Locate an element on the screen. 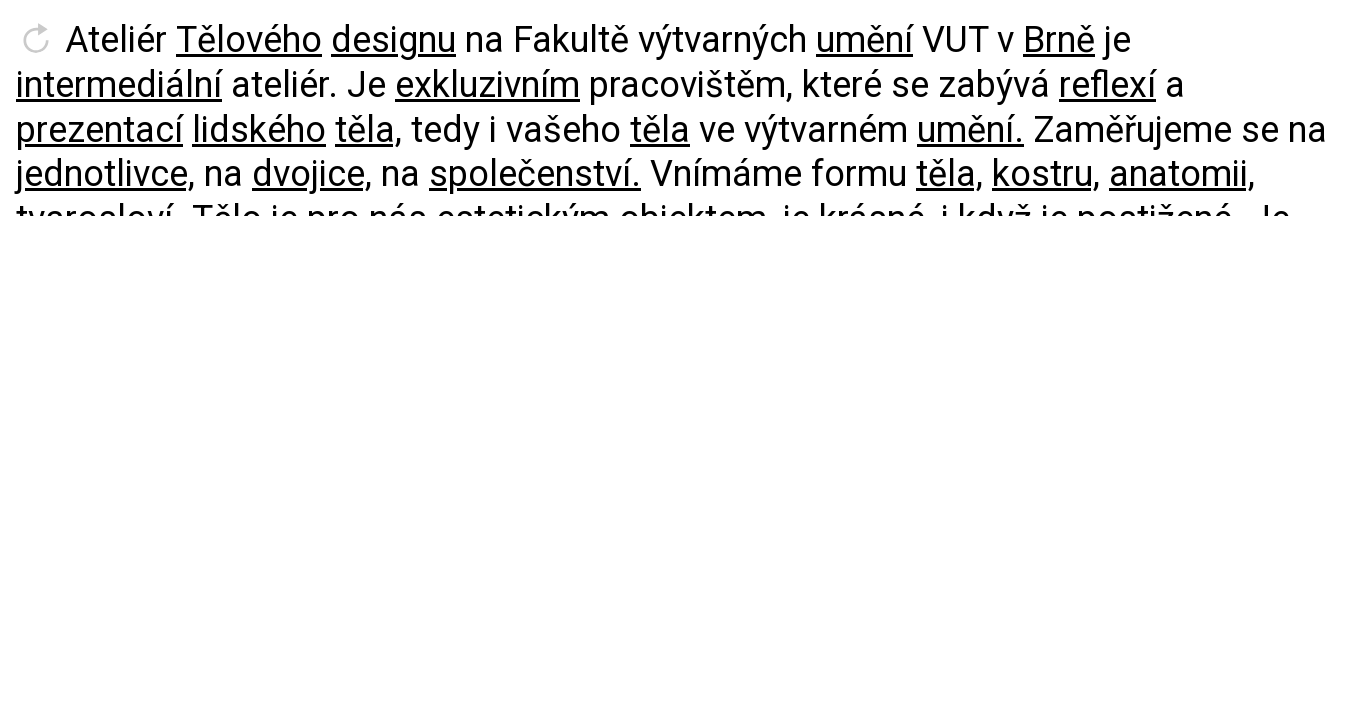 The image size is (1346, 720). těla, is located at coordinates (368, 130).